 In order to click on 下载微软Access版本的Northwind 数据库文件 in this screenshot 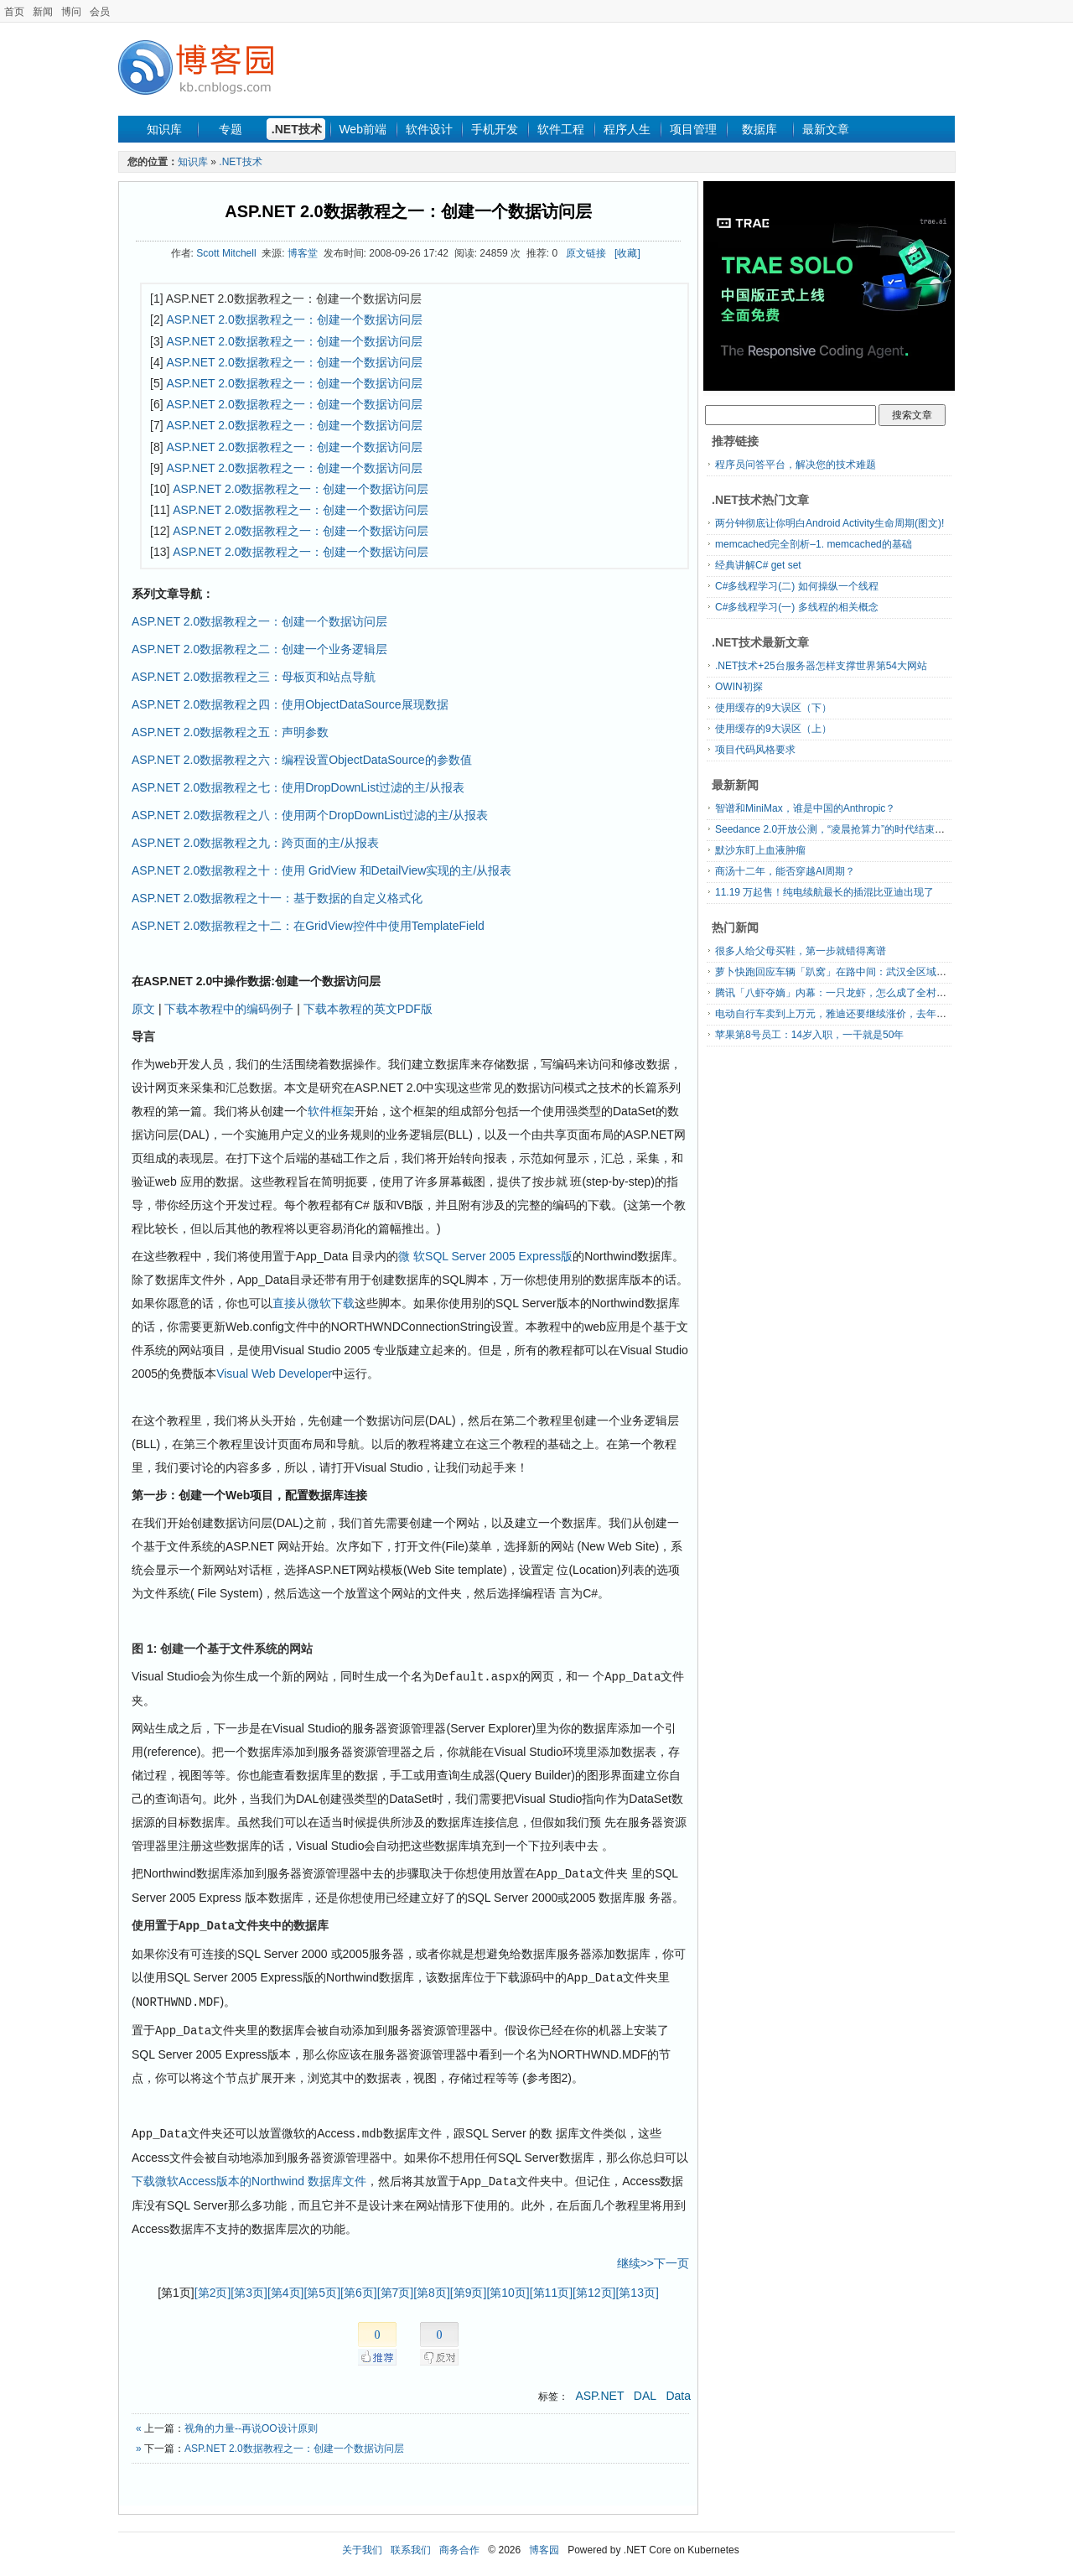, I will do `click(249, 2175)`.